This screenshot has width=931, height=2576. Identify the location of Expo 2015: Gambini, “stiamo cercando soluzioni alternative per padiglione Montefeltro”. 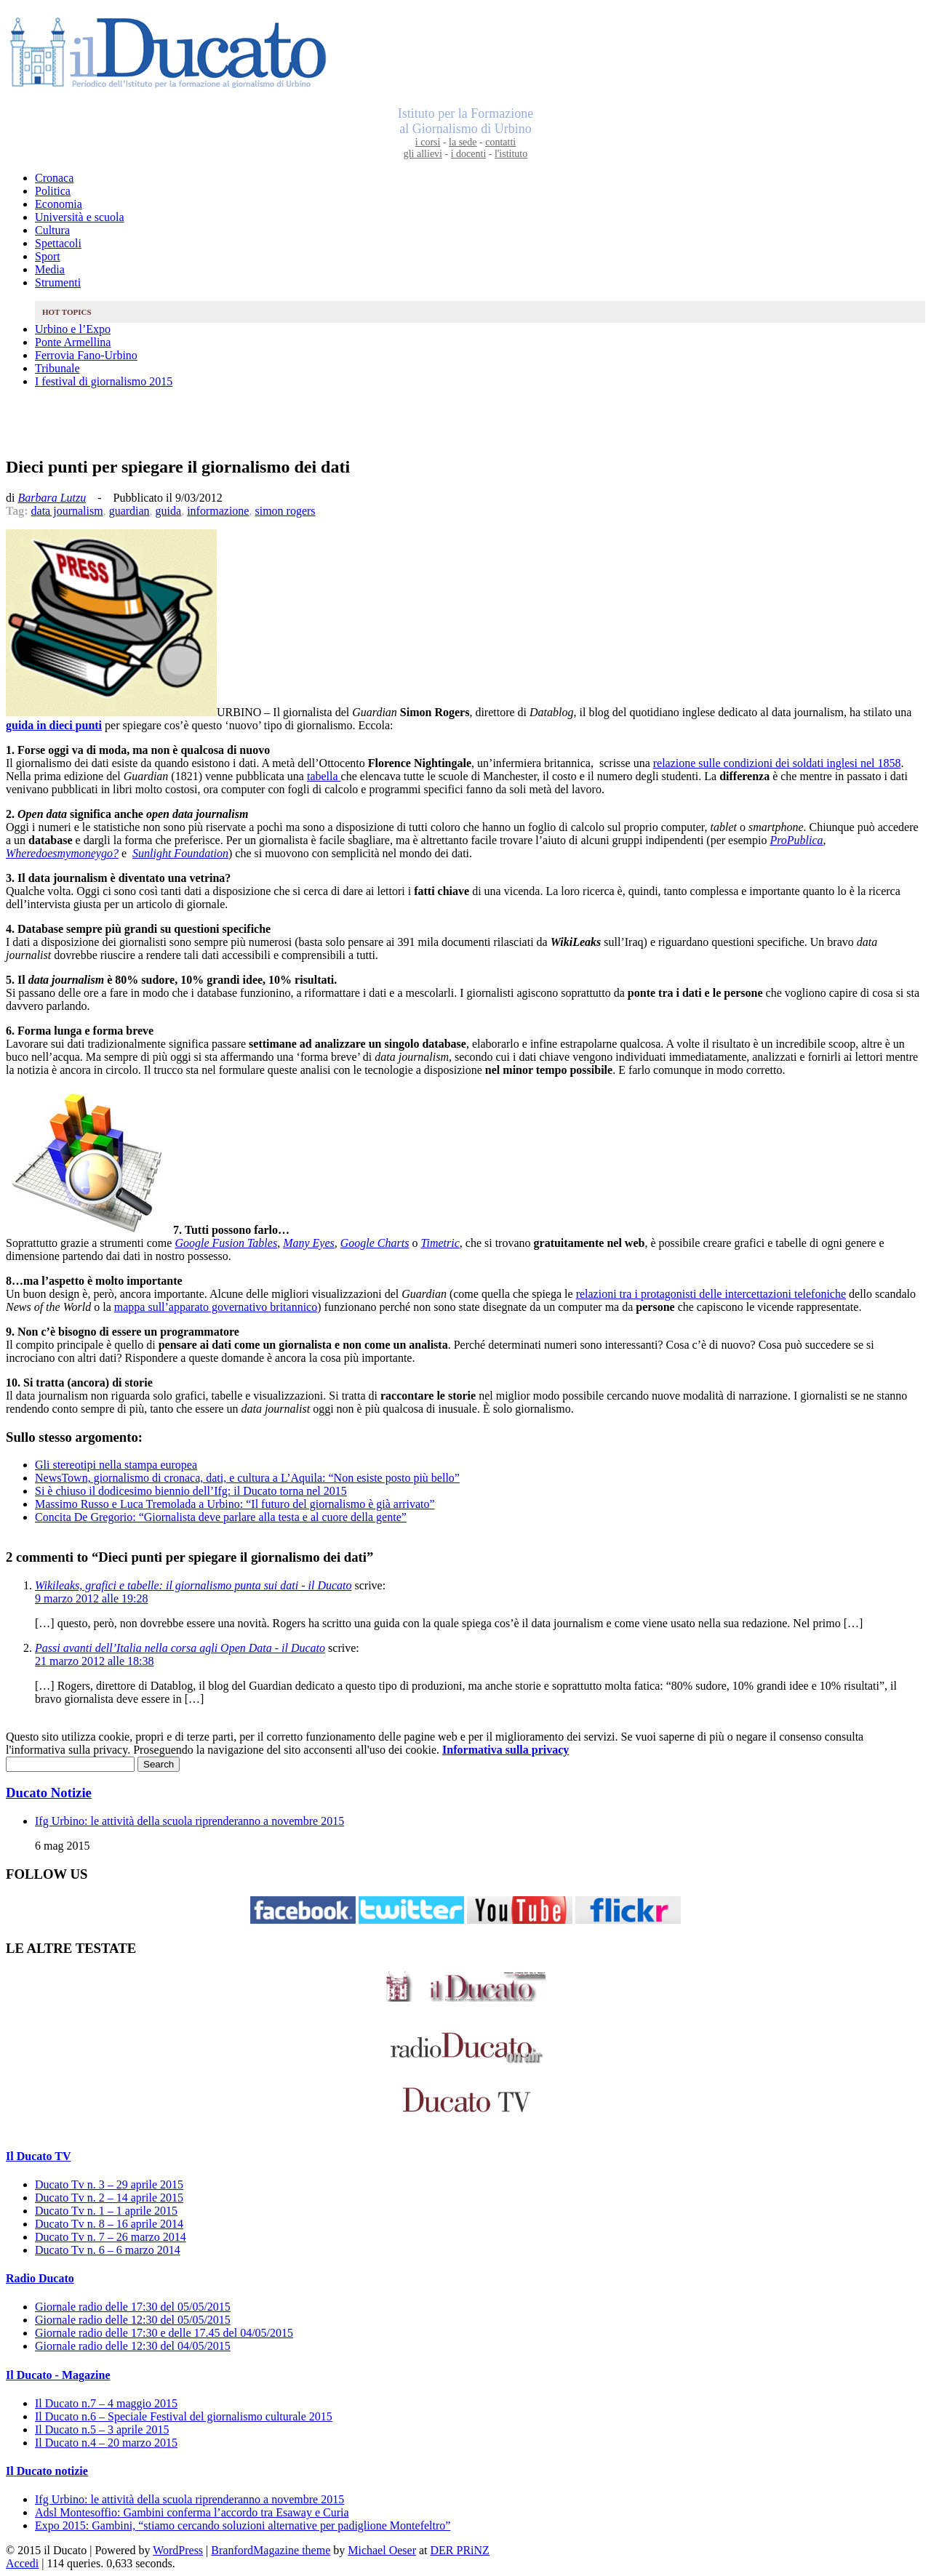
(242, 2525).